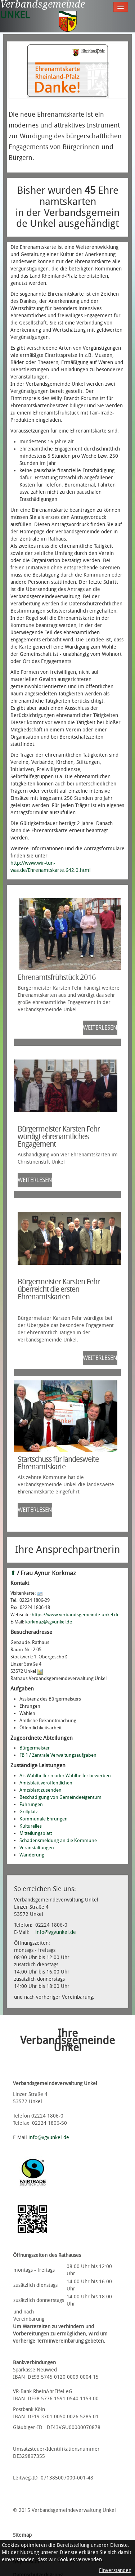 The height and width of the screenshot is (2576, 135). What do you see at coordinates (100, 1027) in the screenshot?
I see `weiterlesen` at bounding box center [100, 1027].